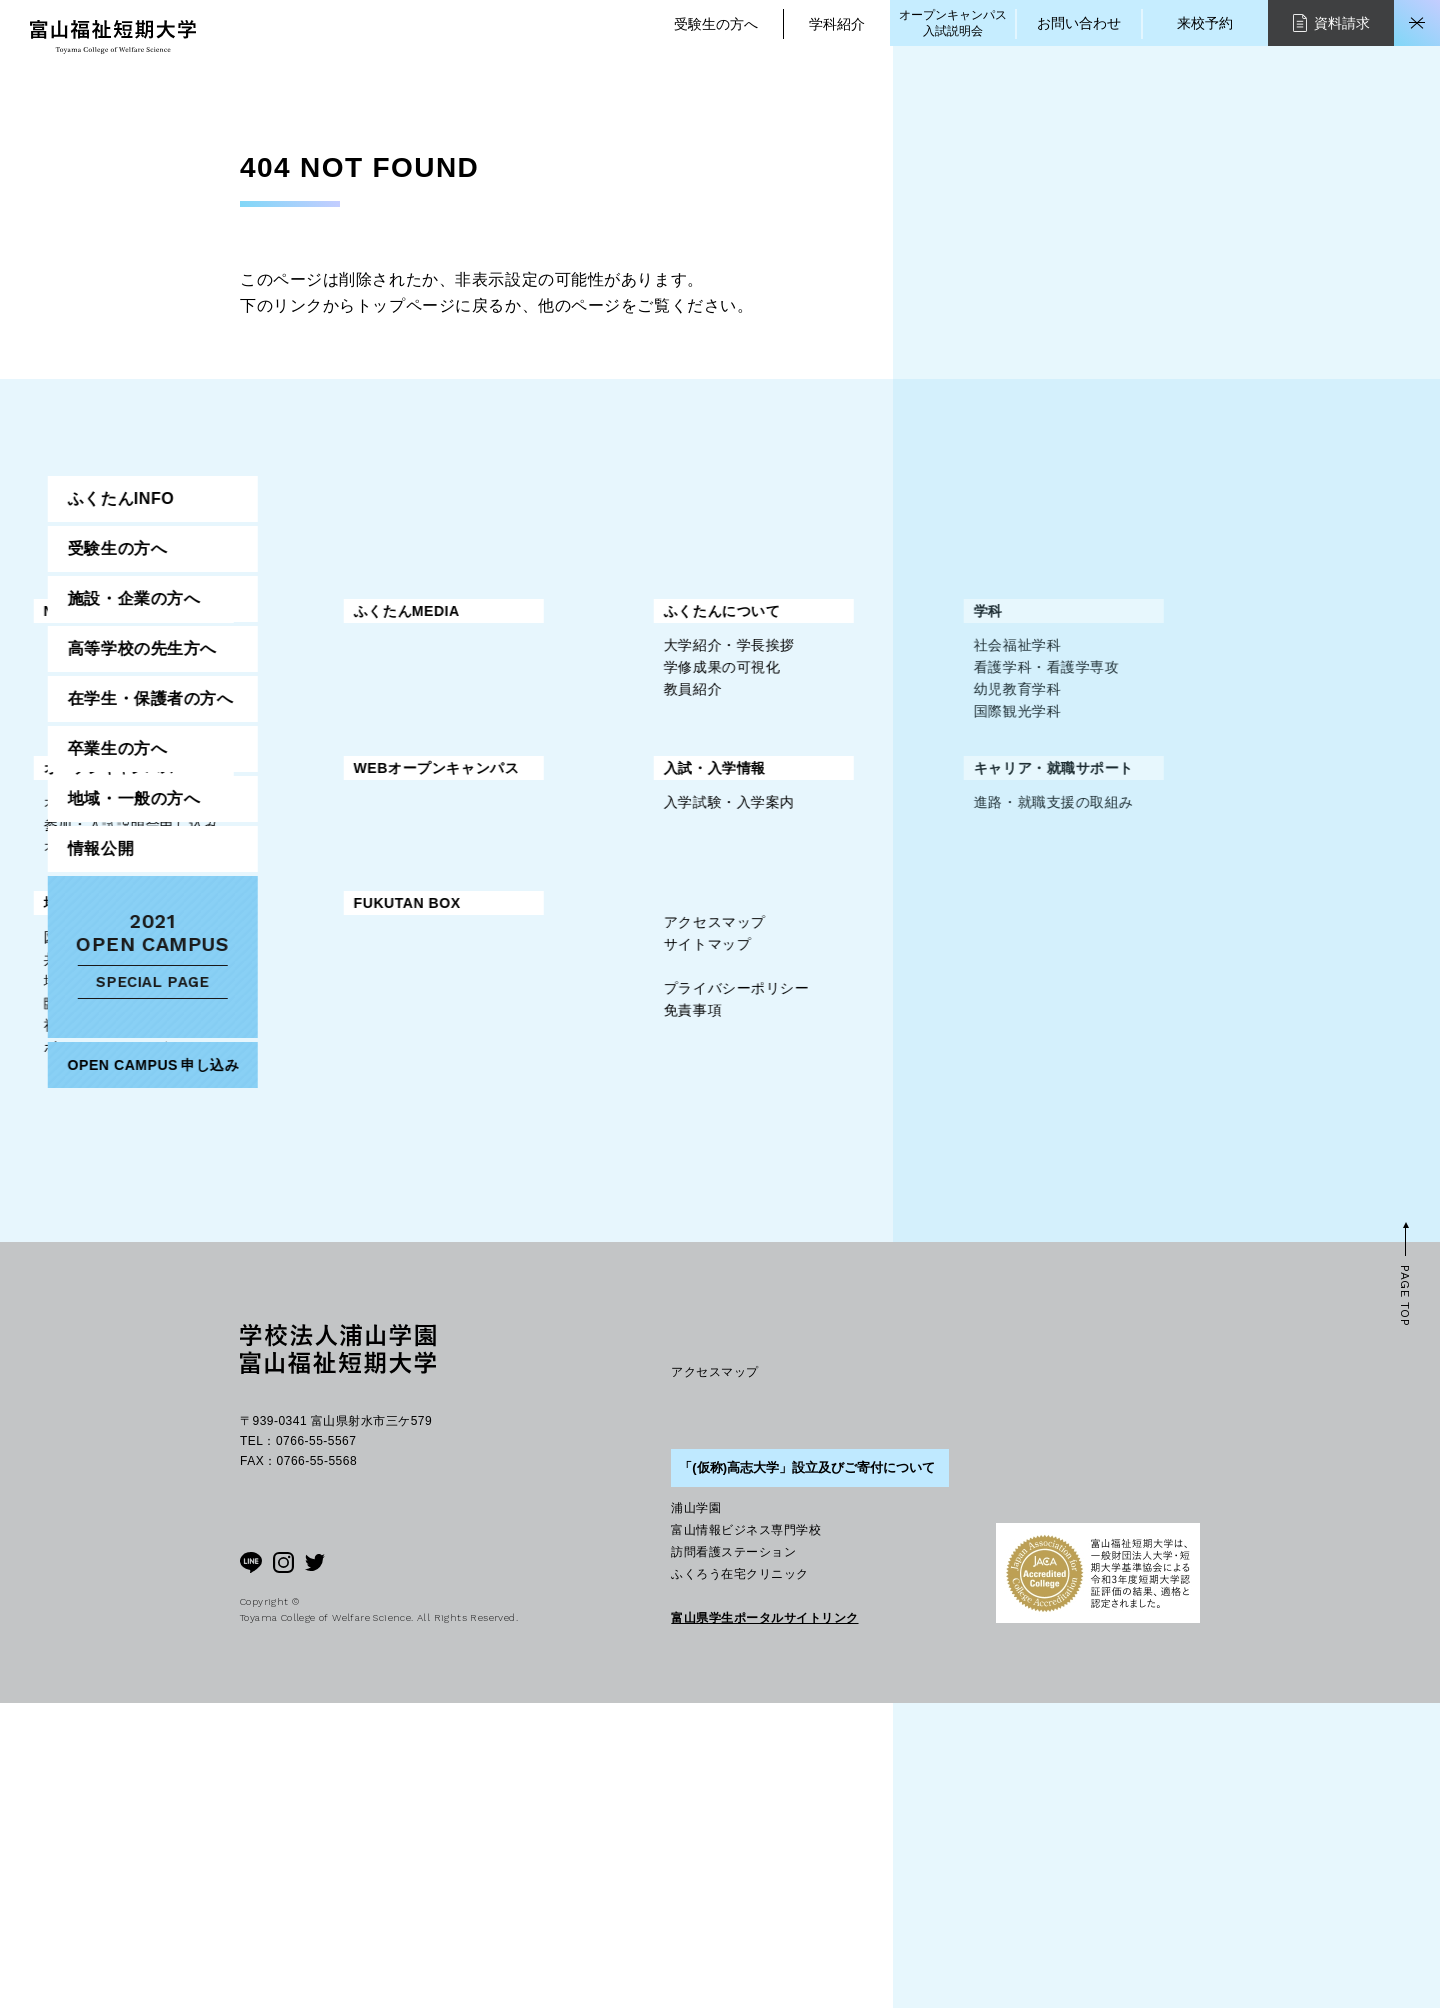  Describe the element at coordinates (606, 743) in the screenshot. I see `幼児教育学科` at that location.